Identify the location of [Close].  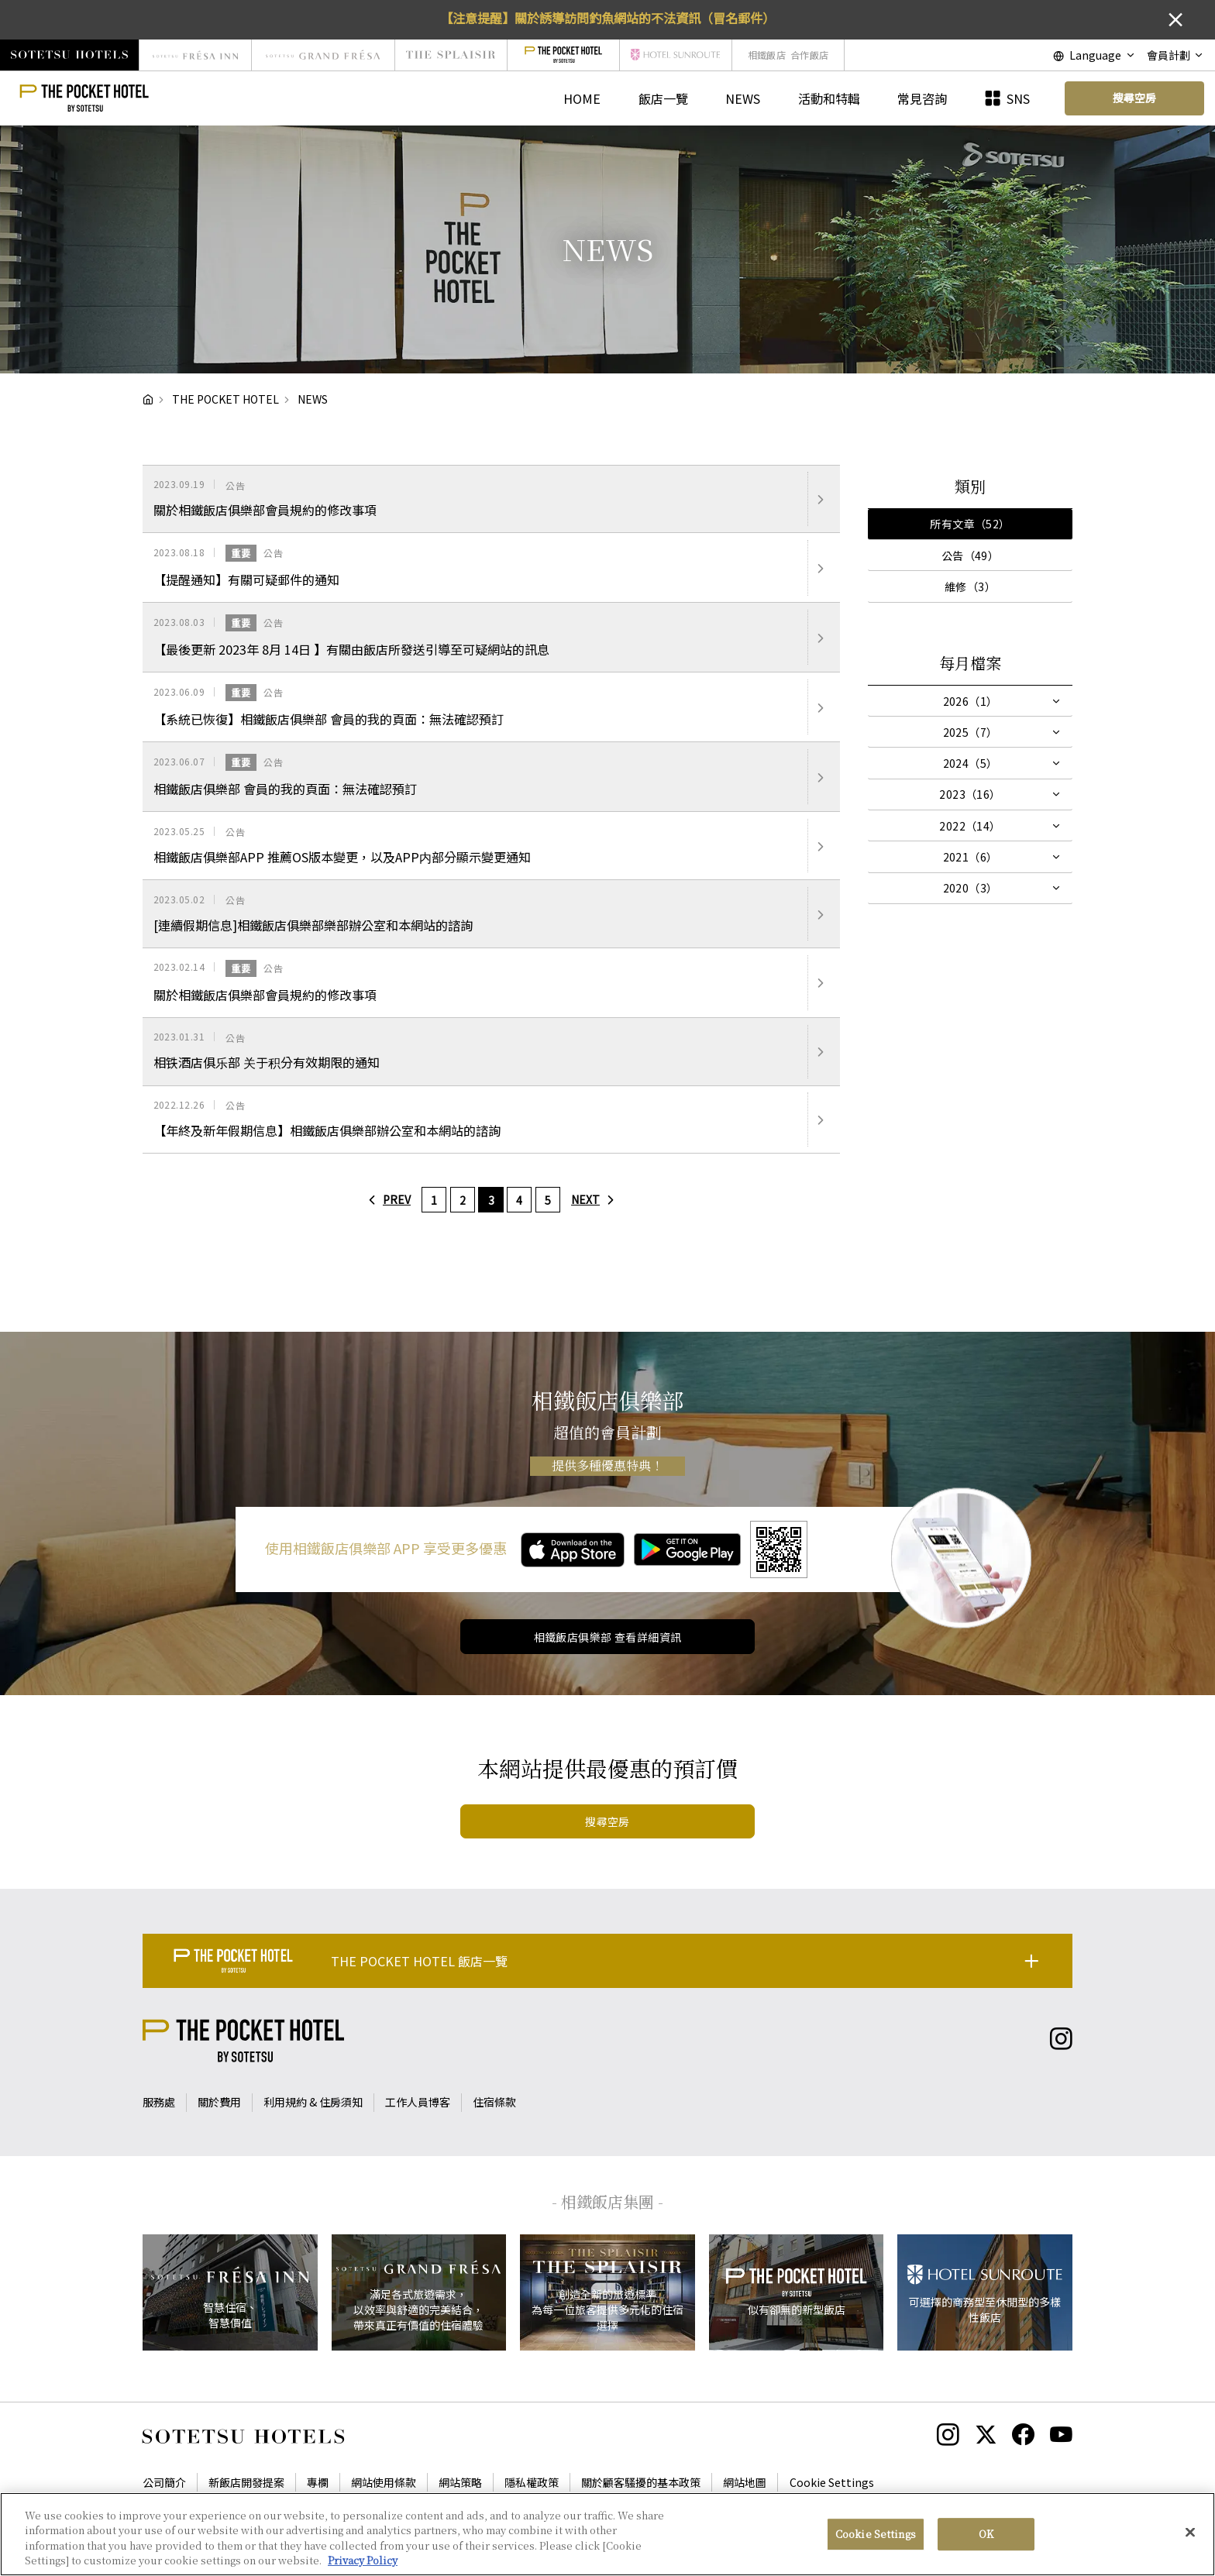
(1190, 2532).